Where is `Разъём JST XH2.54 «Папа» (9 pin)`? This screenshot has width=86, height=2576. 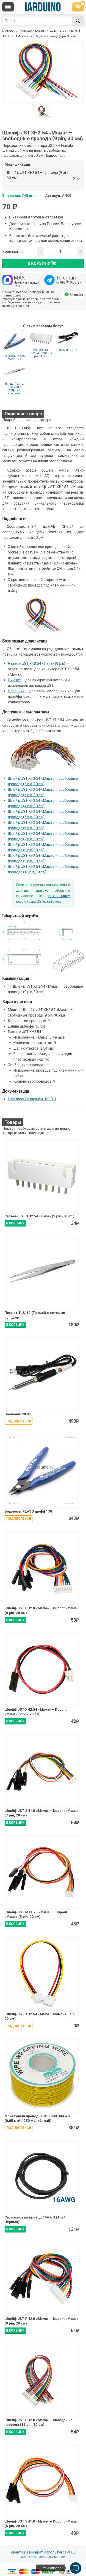 Разъём JST XH2.54 «Папа» (9 pin) is located at coordinates (36, 663).